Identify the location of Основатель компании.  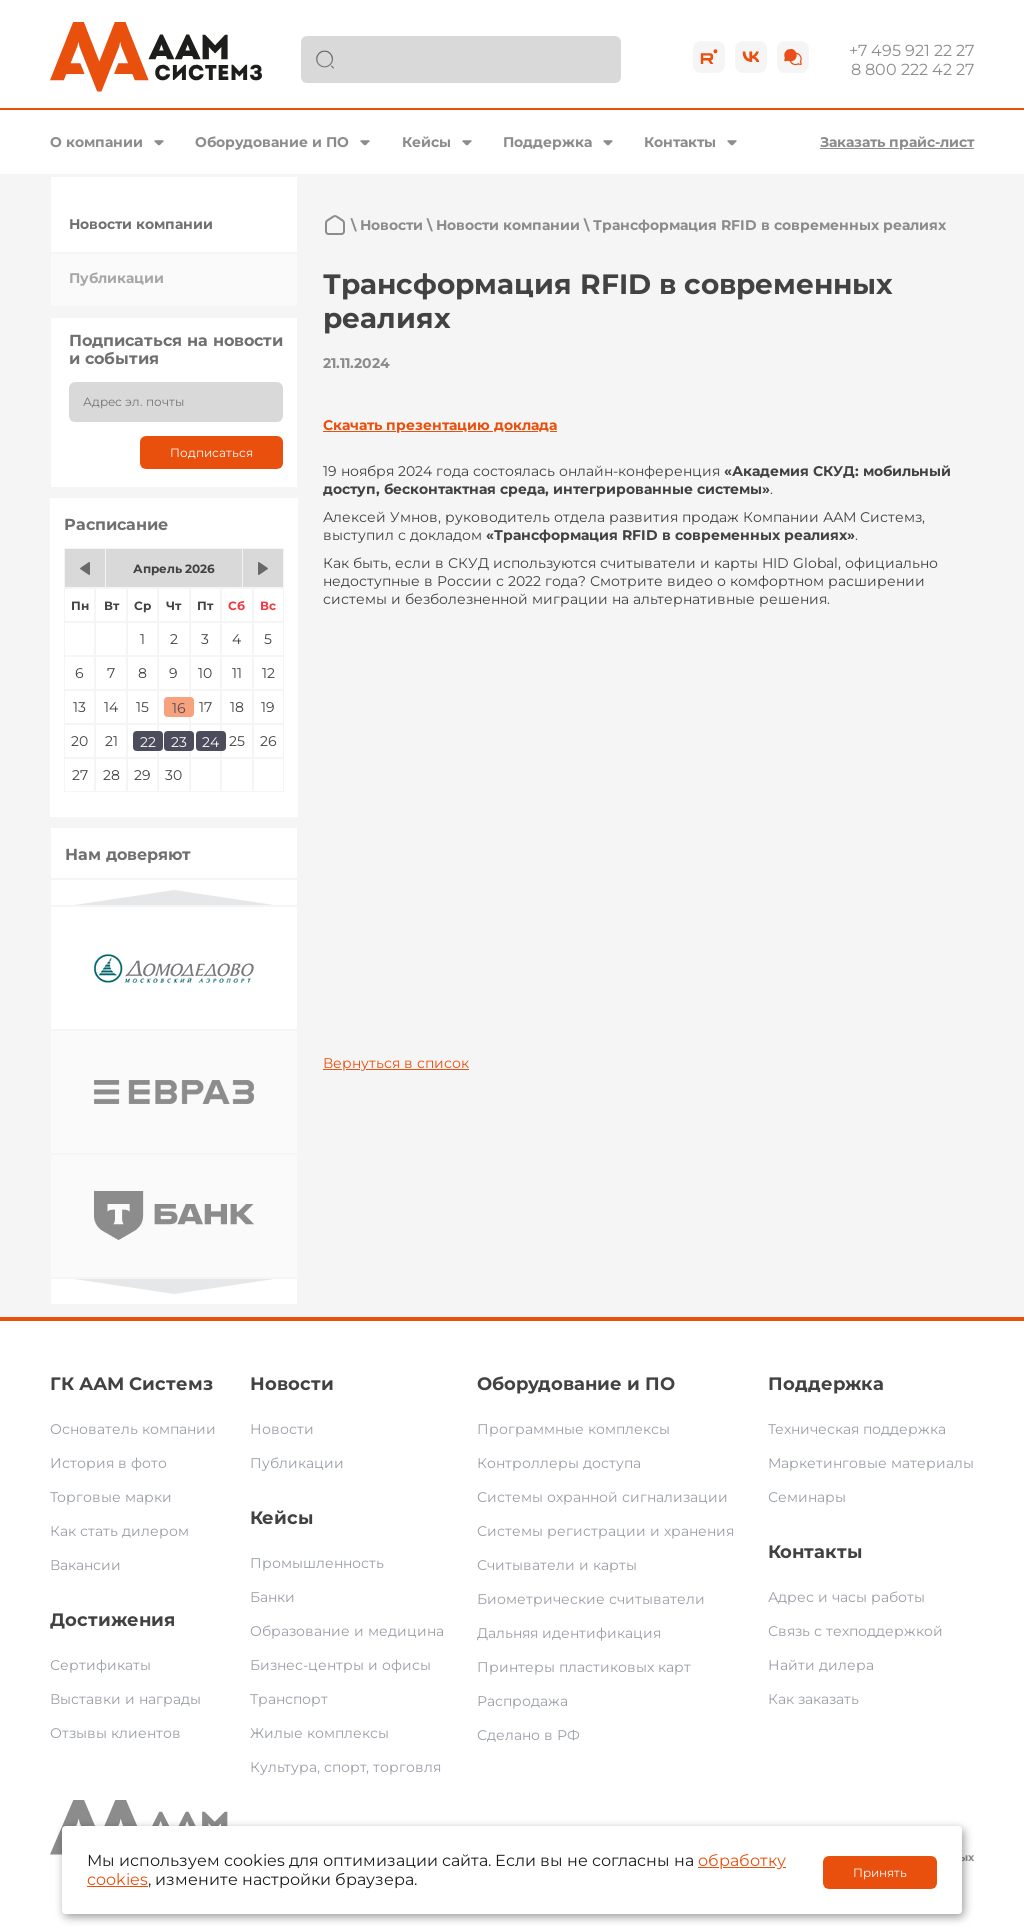
(133, 1429).